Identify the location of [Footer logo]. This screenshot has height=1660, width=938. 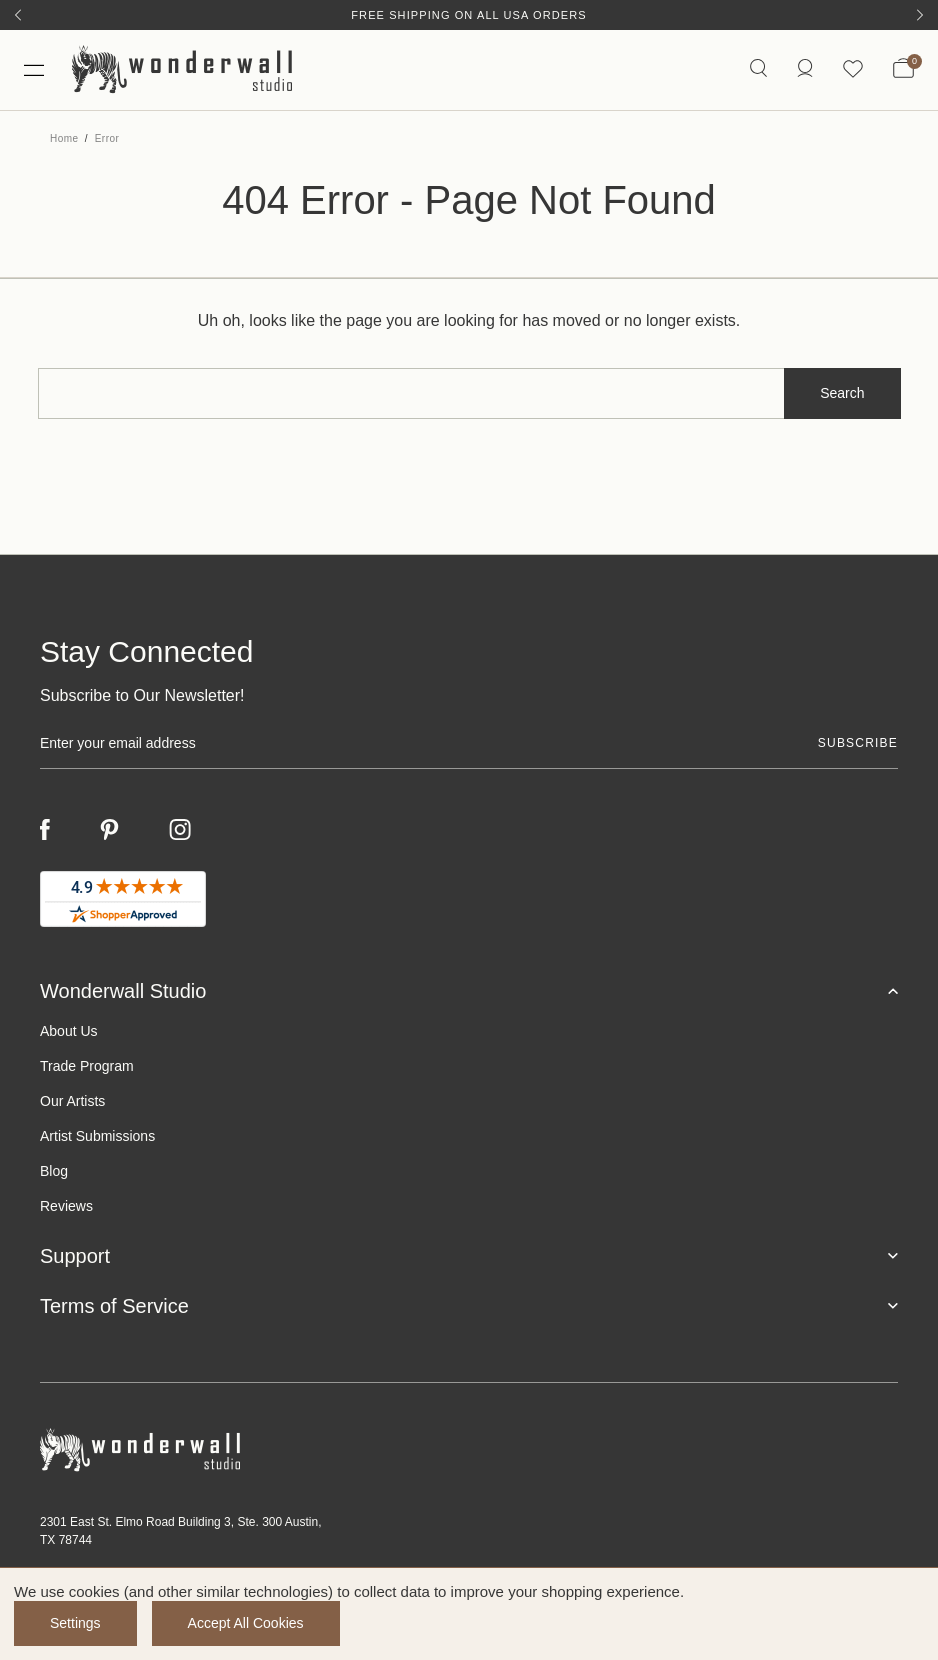
(469, 1450).